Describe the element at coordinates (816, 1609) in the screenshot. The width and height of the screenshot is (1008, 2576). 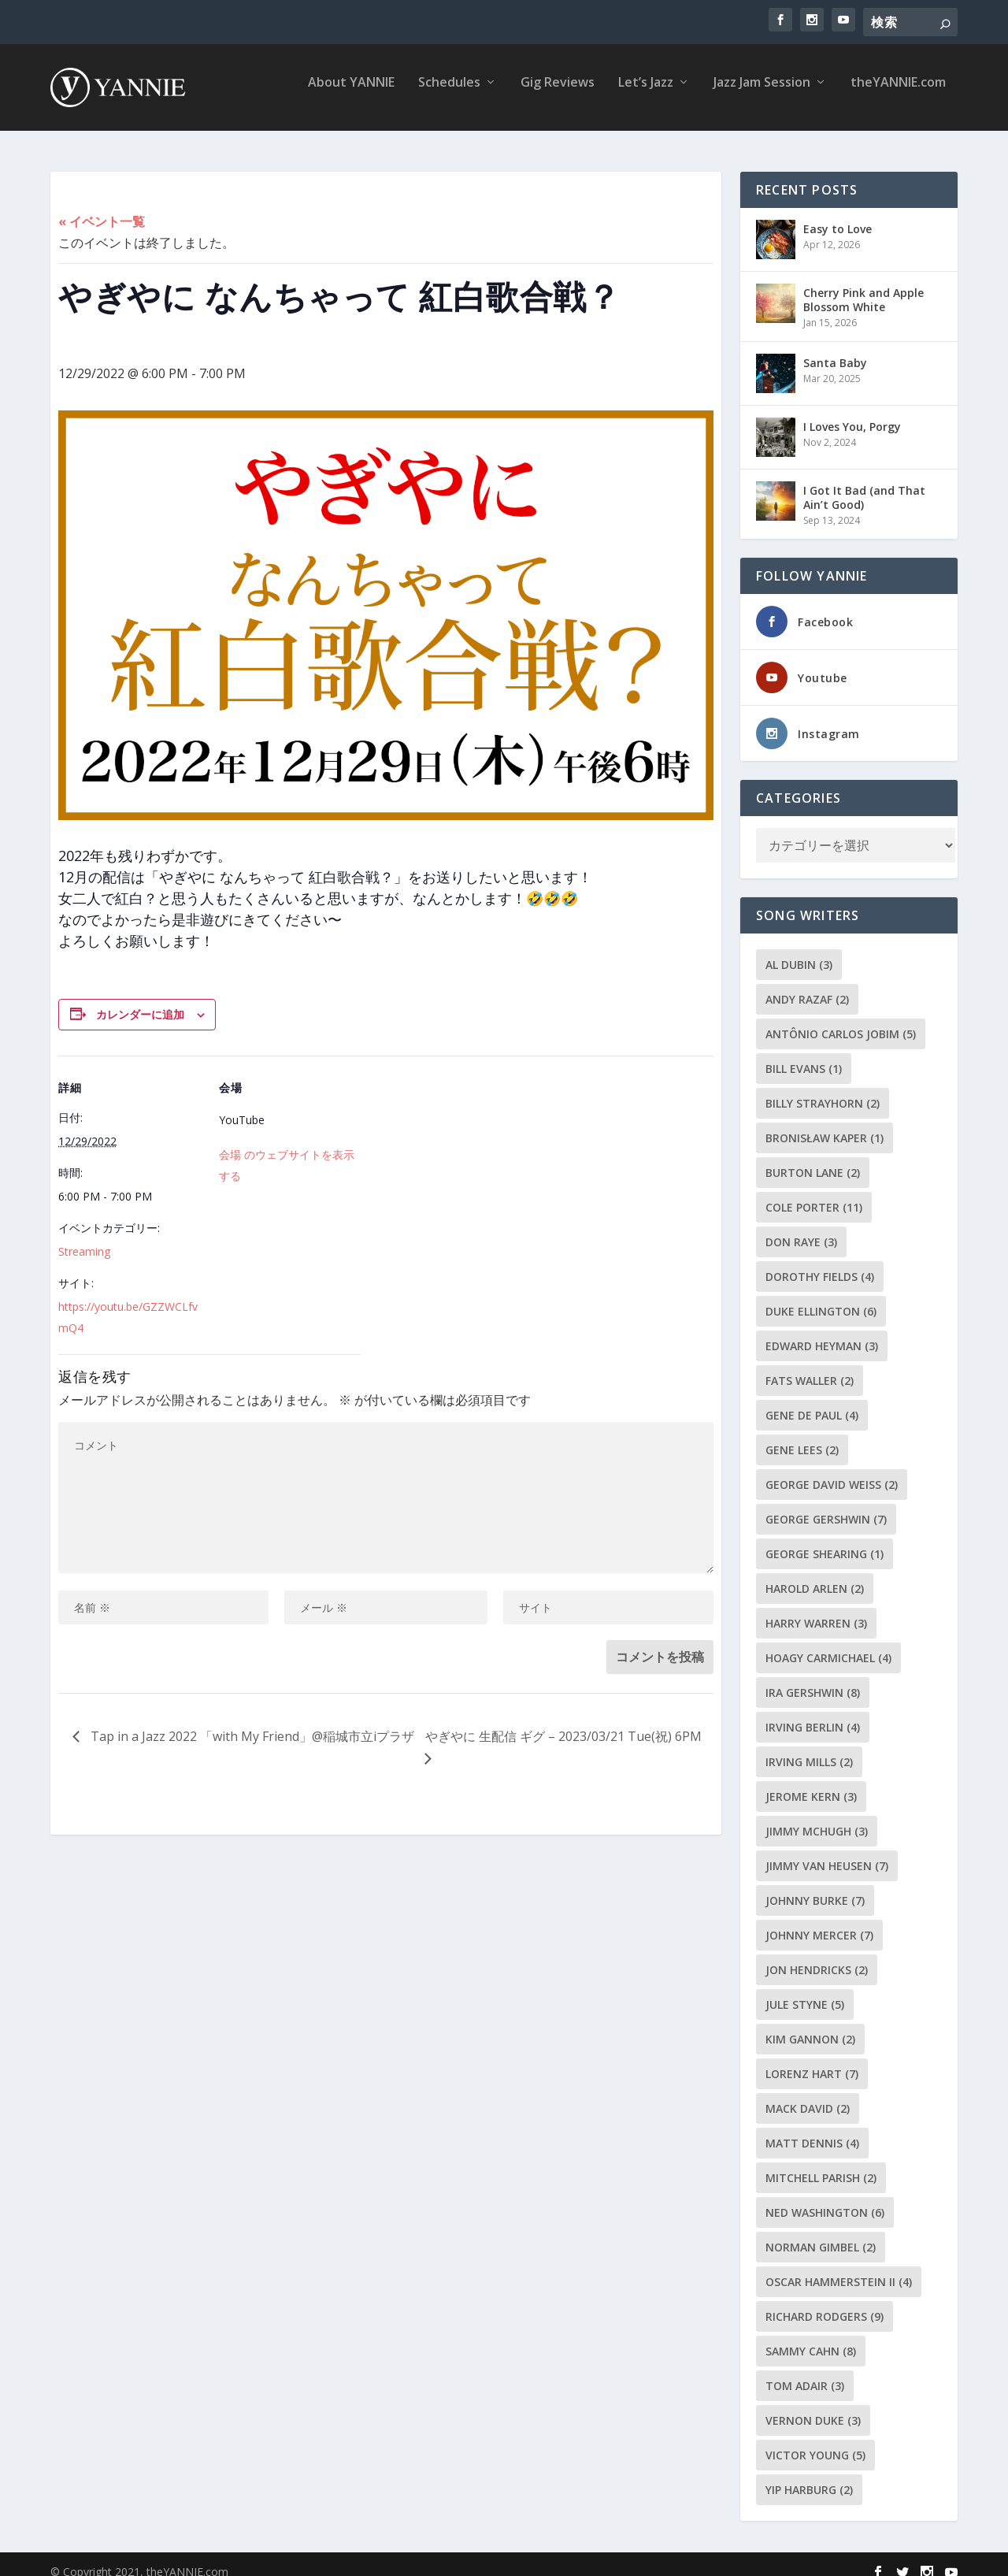
I see `Harry Warren [Harry Warren (3個の項目)]` at that location.